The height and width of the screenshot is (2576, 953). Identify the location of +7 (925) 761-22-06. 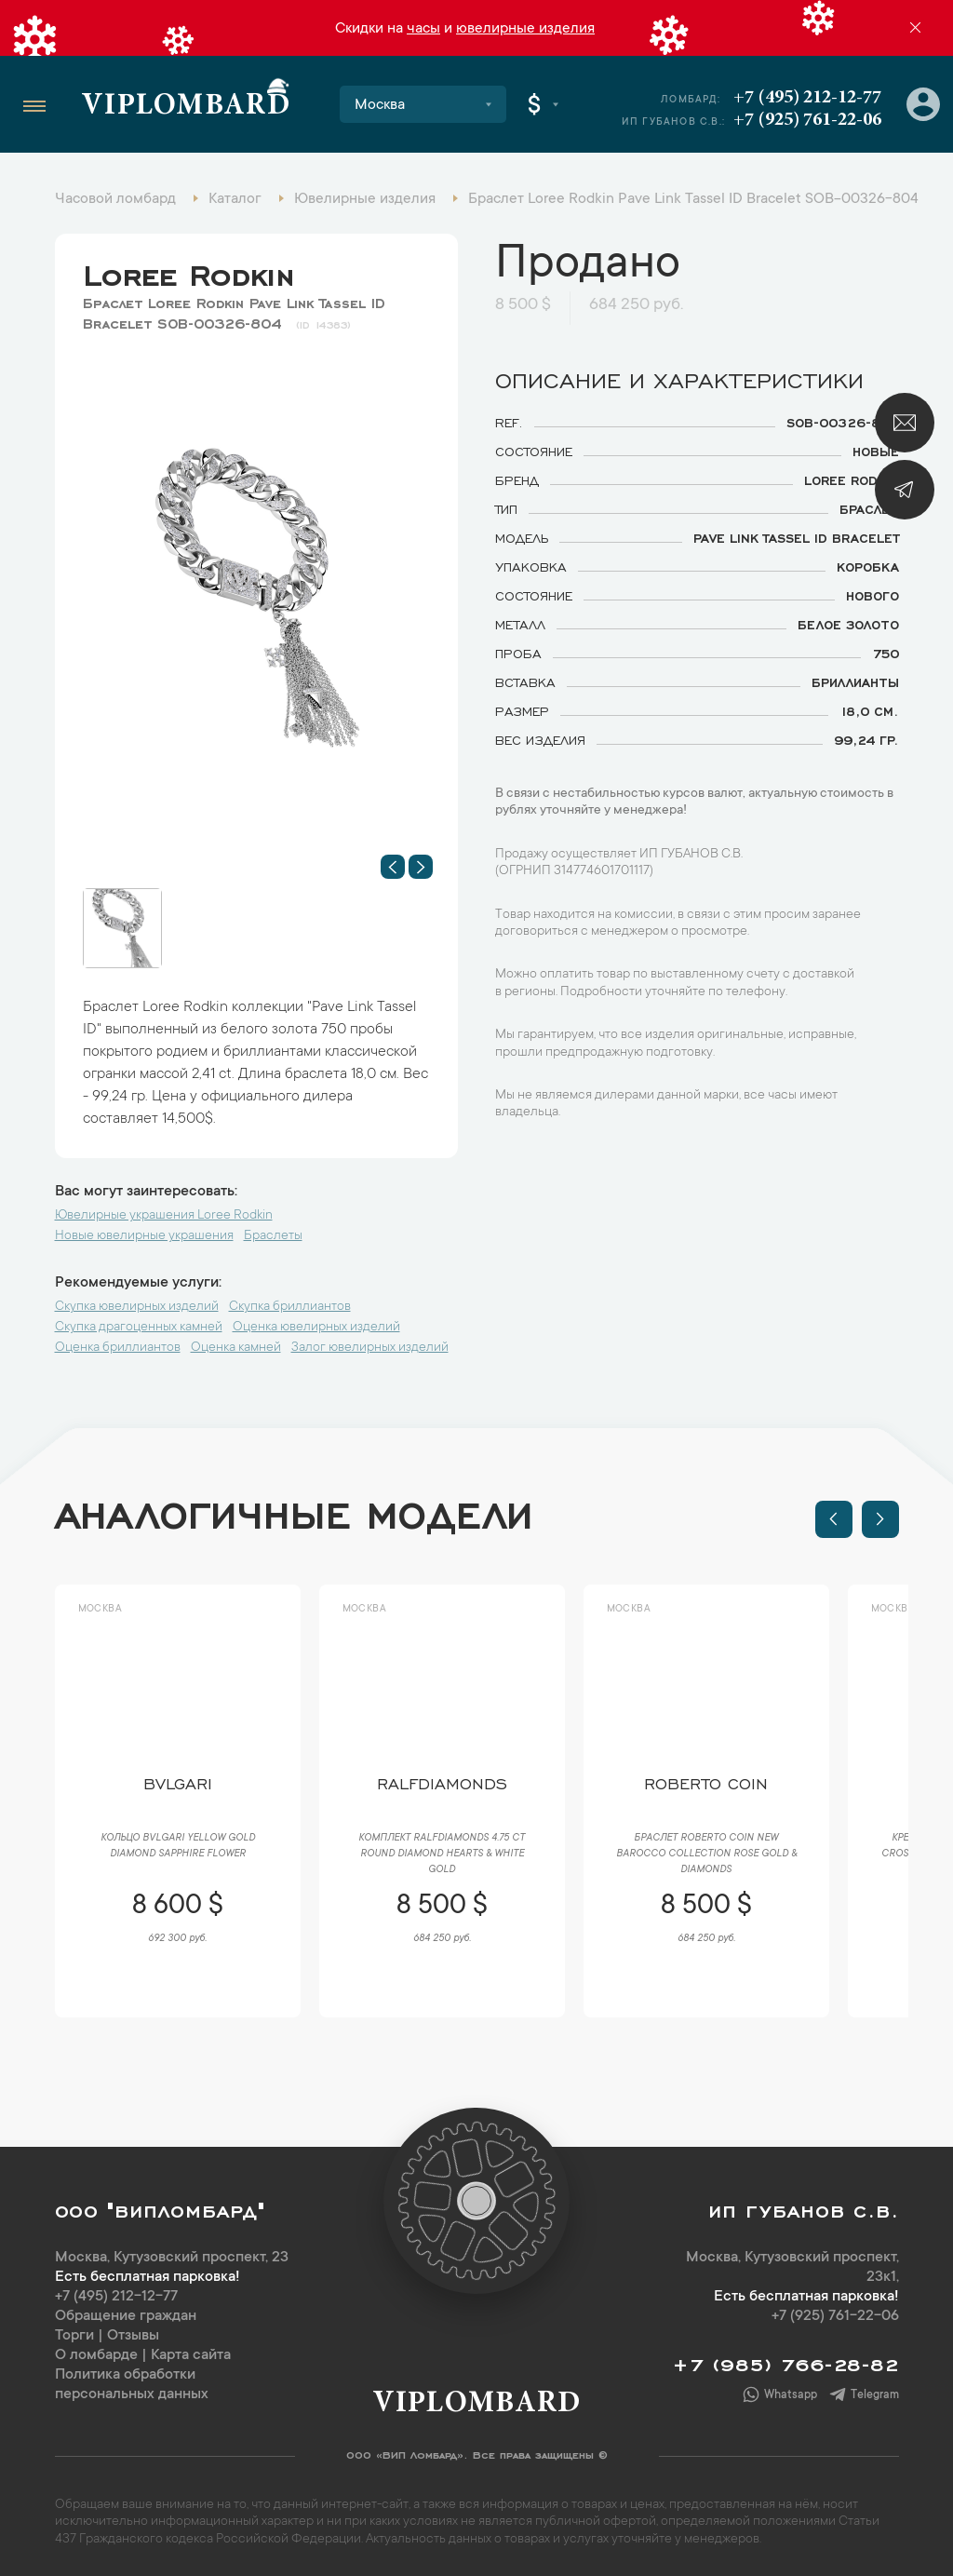
(807, 120).